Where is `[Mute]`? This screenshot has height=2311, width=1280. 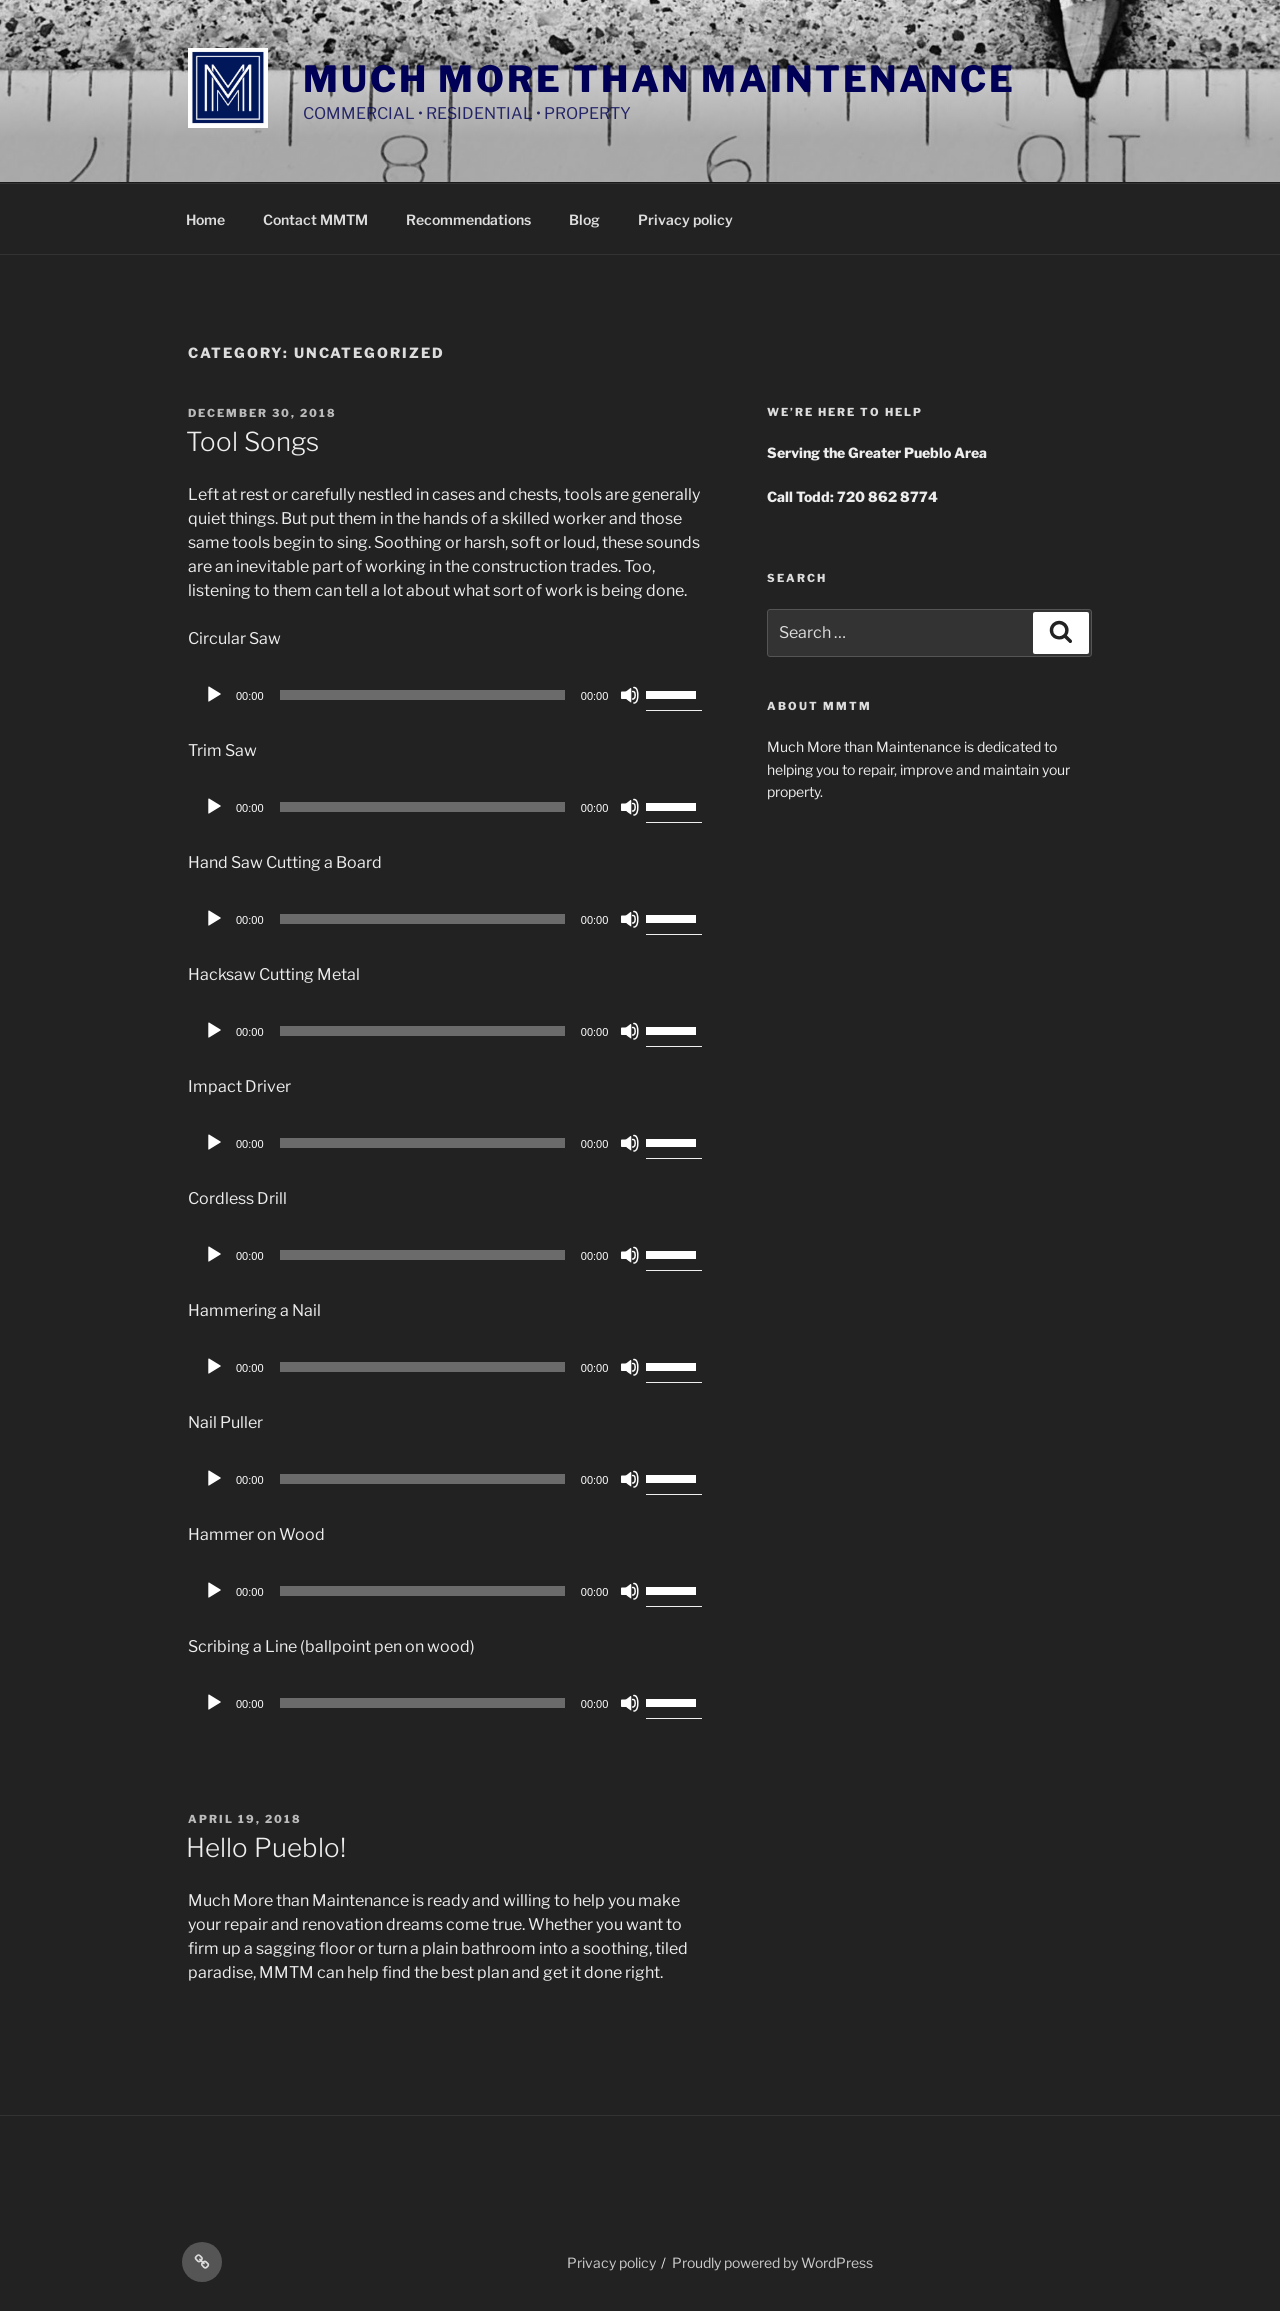 [Mute] is located at coordinates (630, 695).